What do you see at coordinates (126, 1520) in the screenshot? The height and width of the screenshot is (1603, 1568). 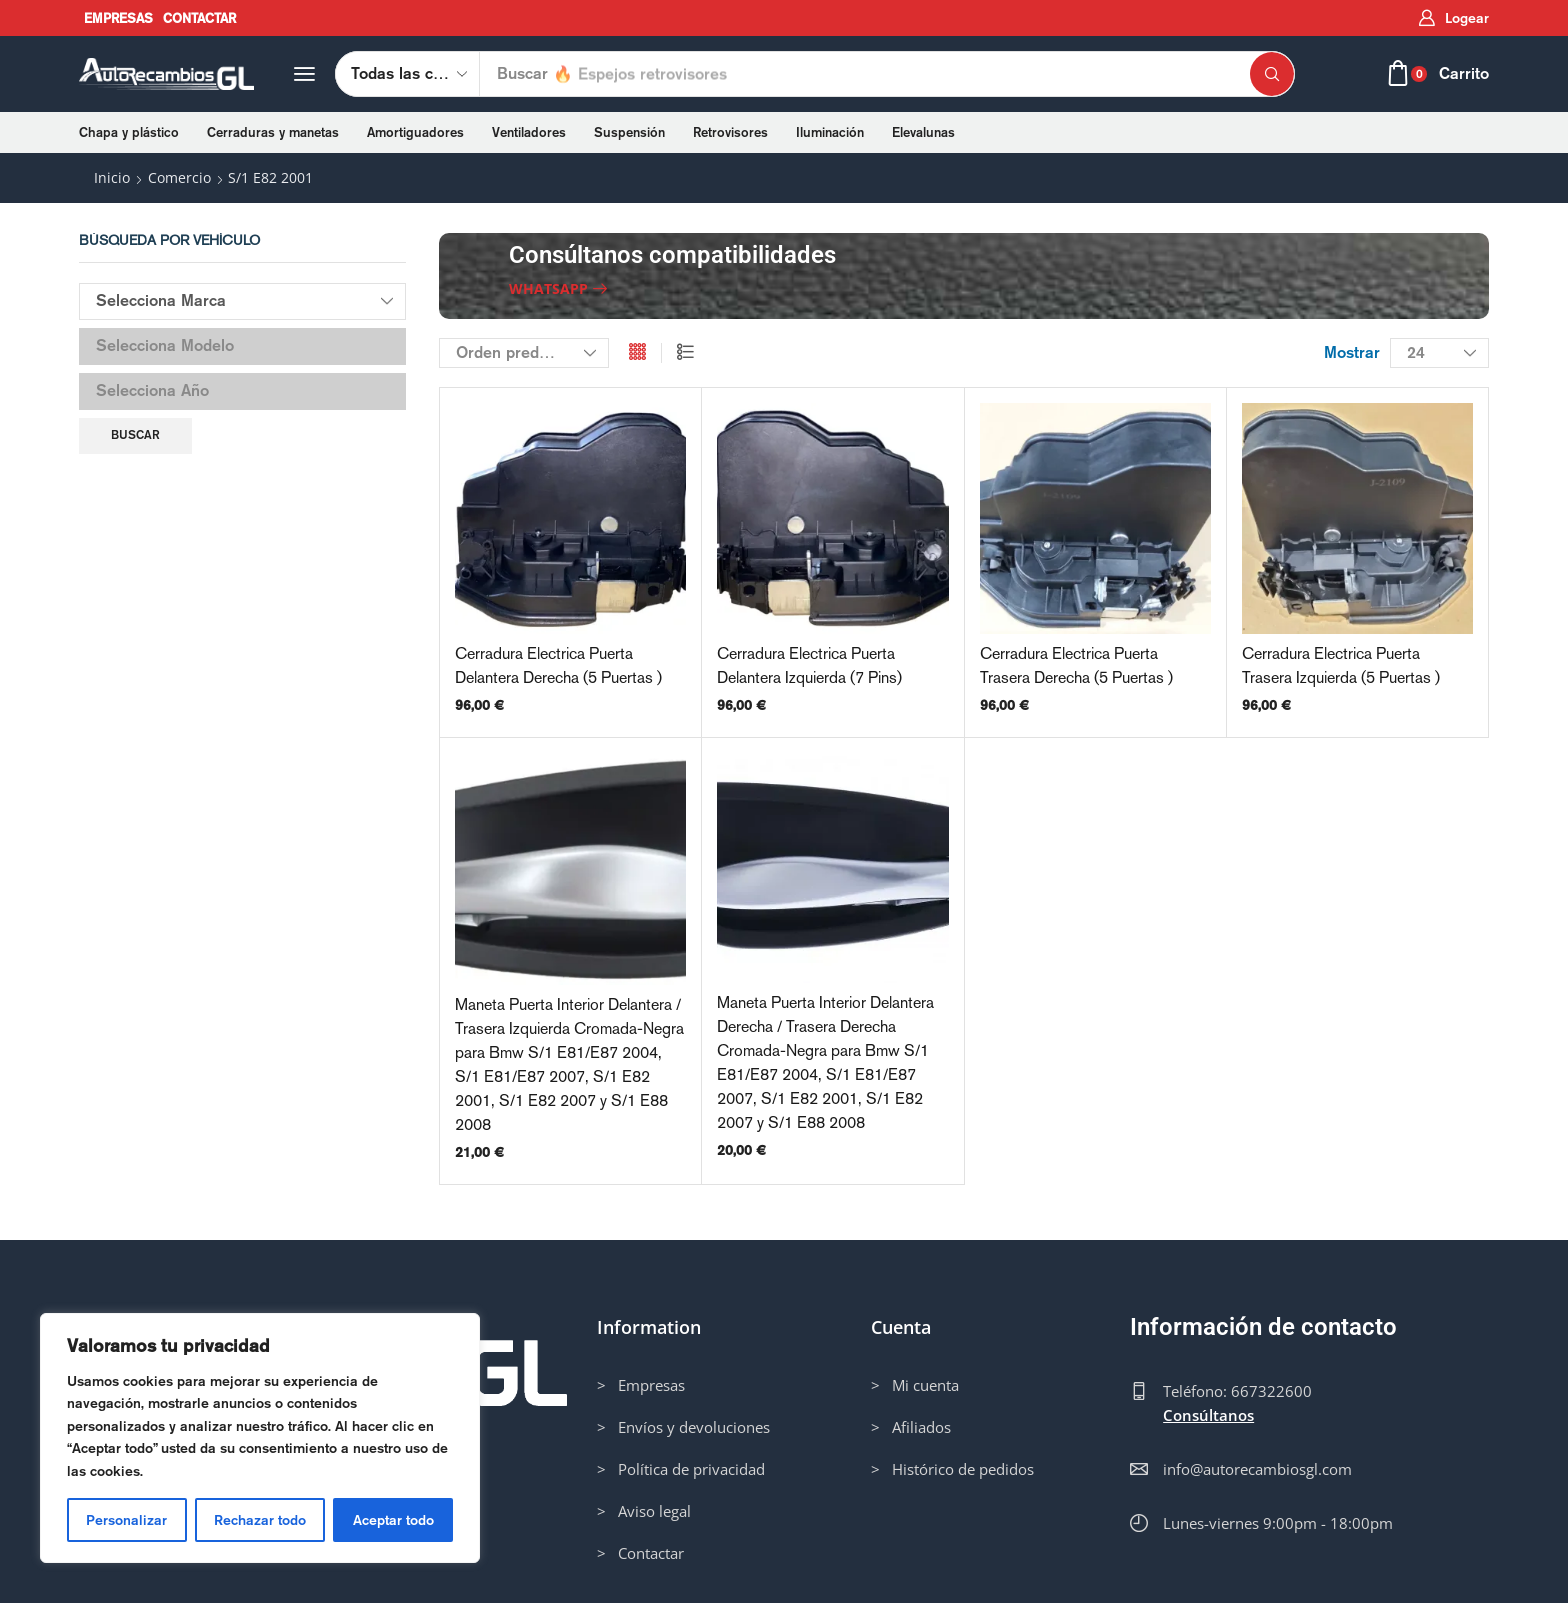 I see `Personalizar` at bounding box center [126, 1520].